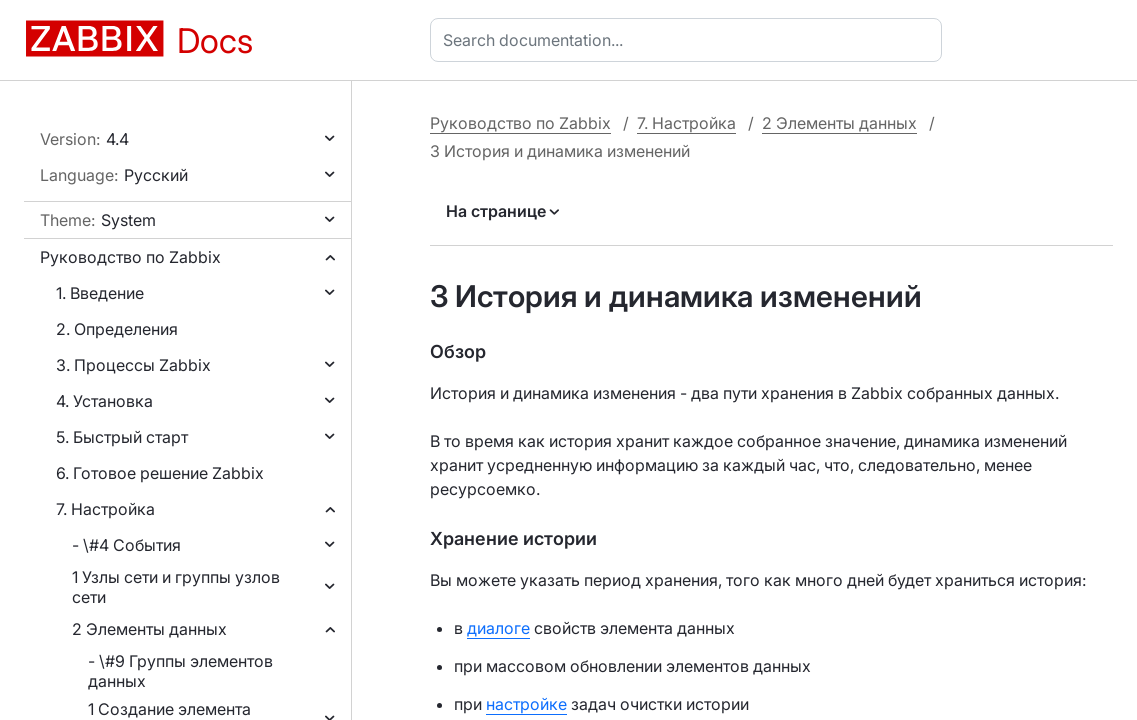 This screenshot has width=1137, height=720. I want to click on - \#4 События, so click(126, 545).